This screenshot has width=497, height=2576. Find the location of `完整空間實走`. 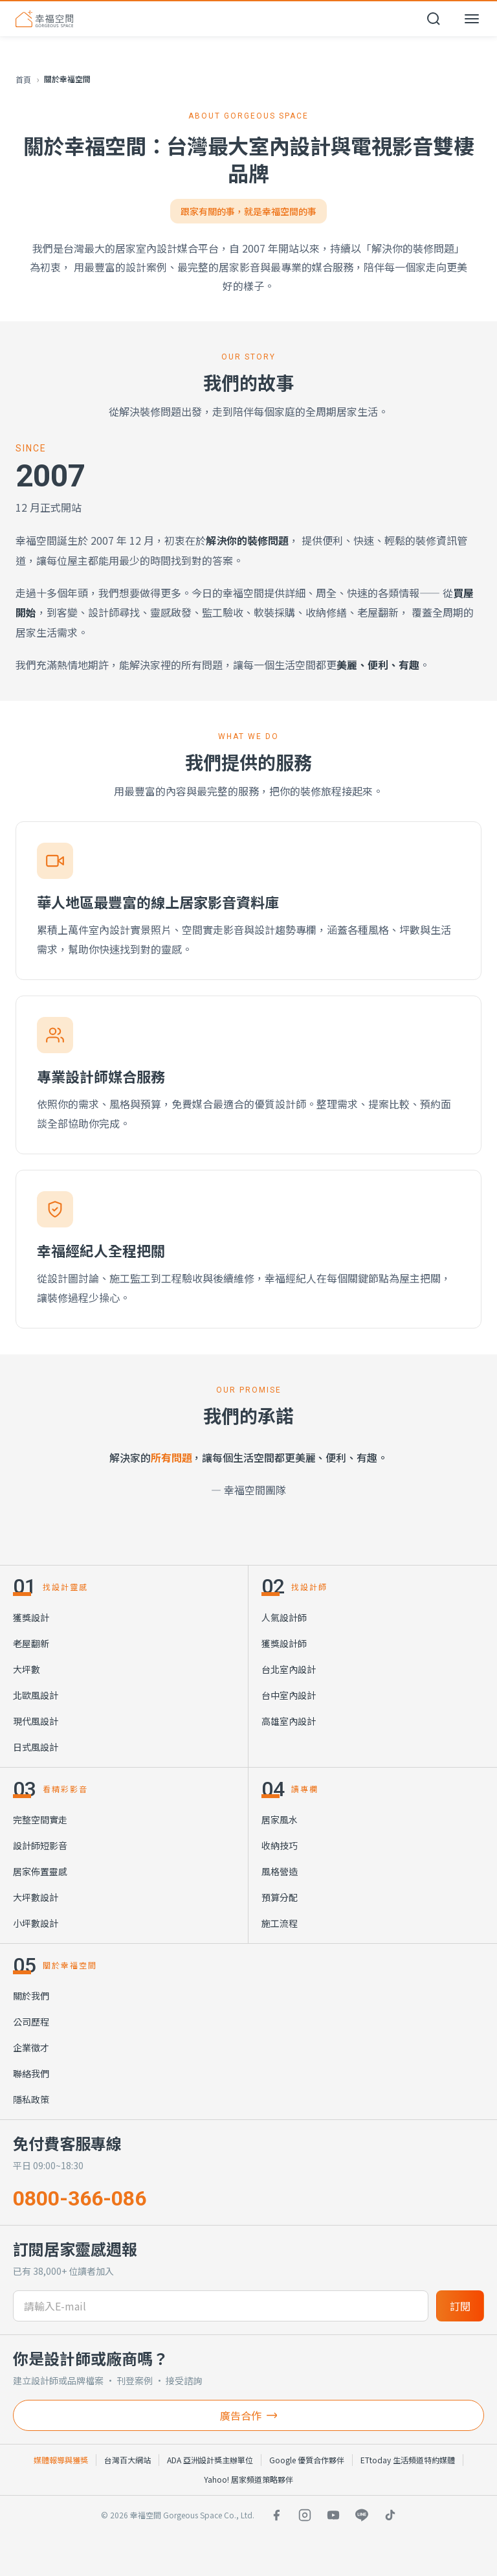

完整空間實走 is located at coordinates (40, 1819).